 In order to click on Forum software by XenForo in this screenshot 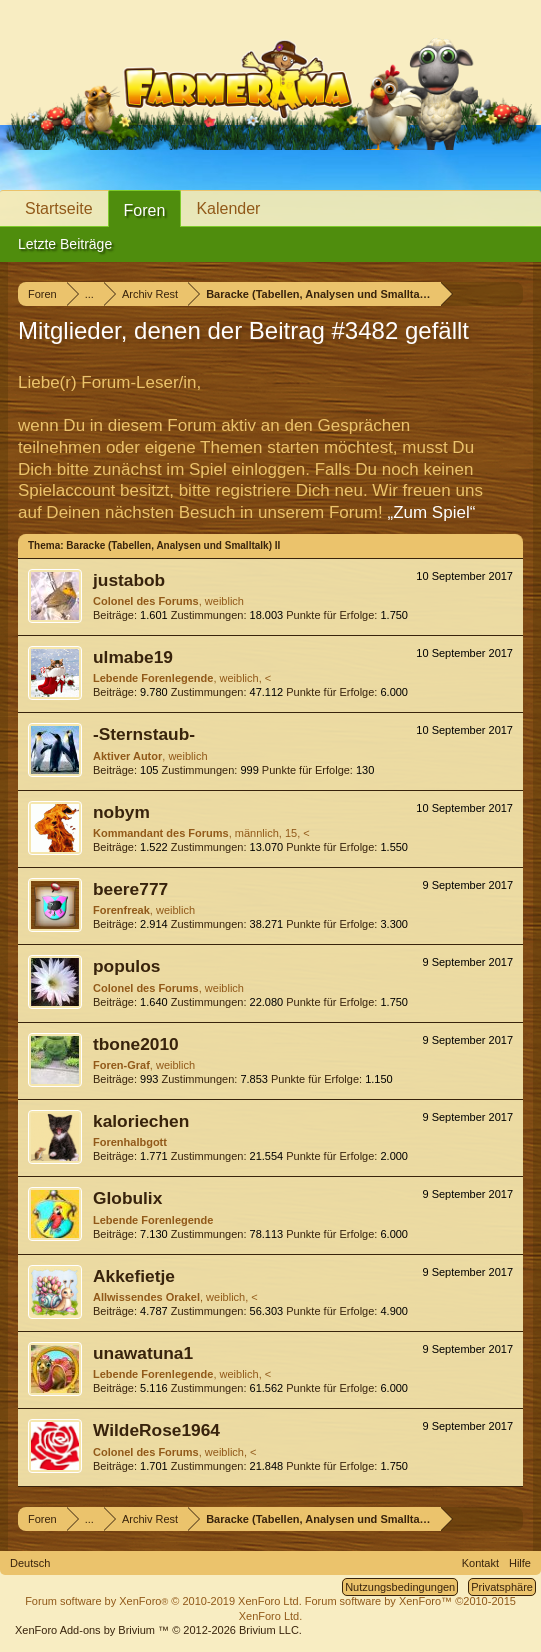, I will do `click(163, 1601)`.